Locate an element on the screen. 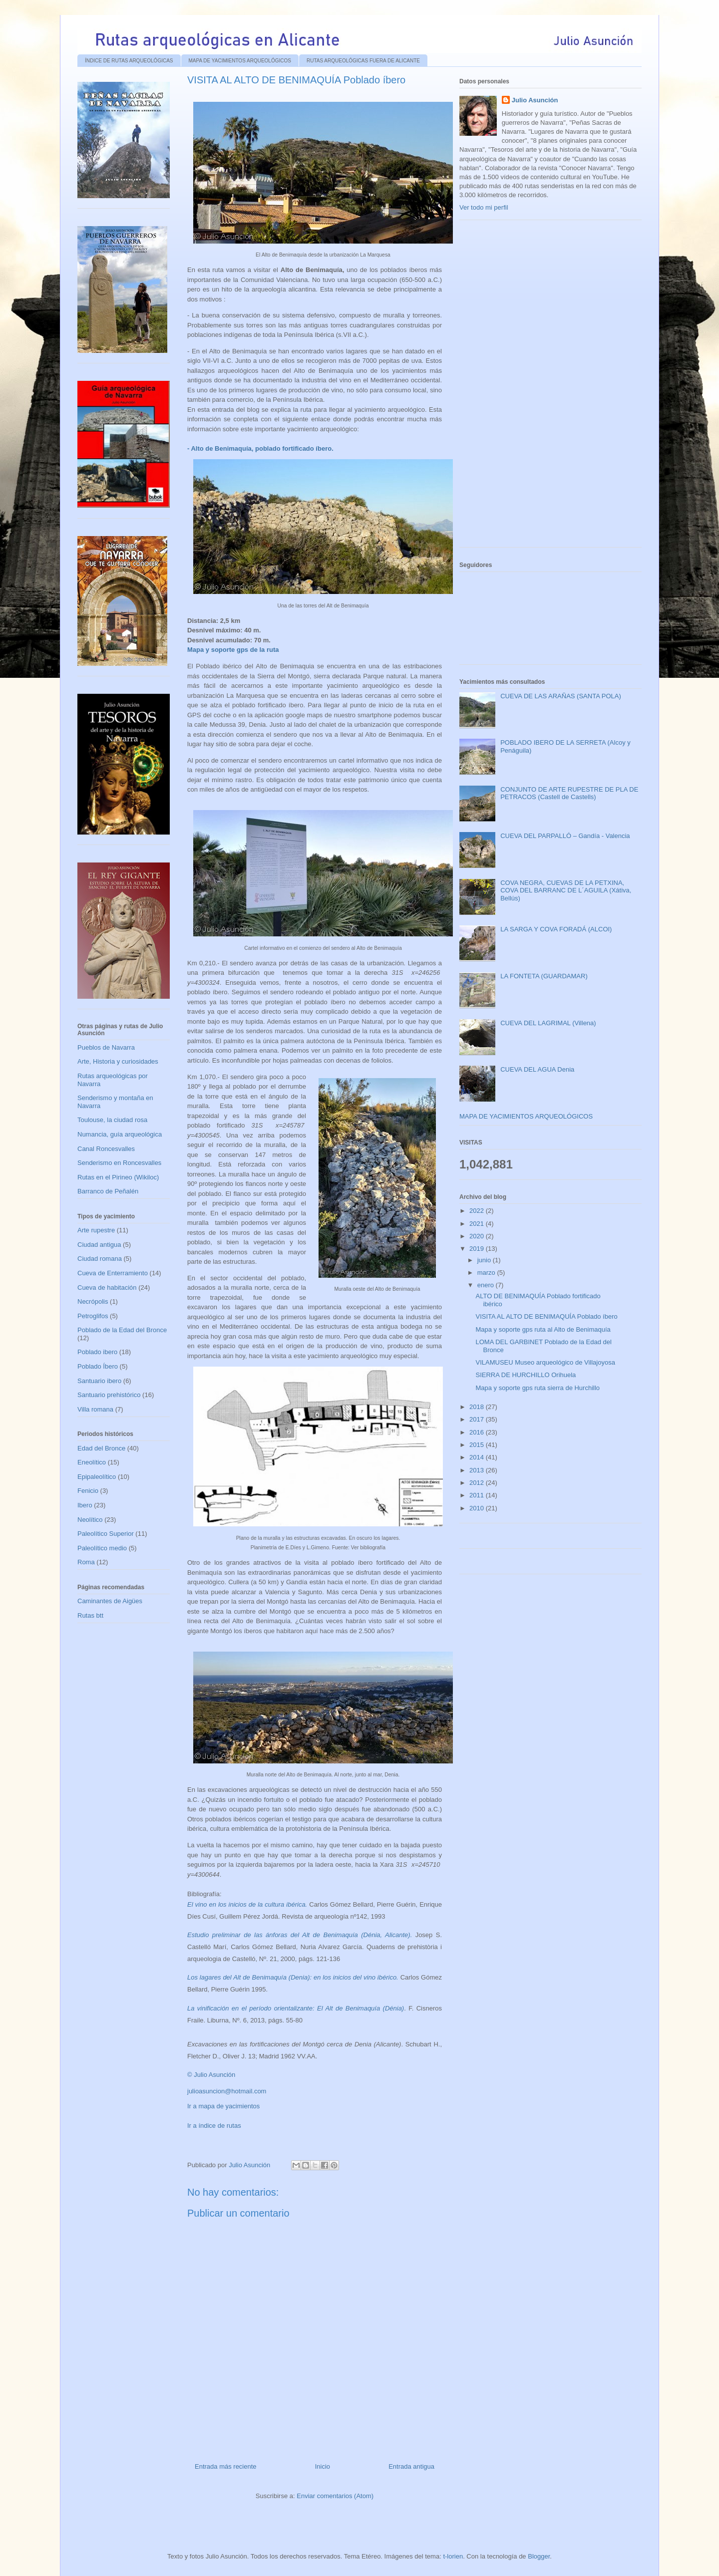 This screenshot has height=2576, width=719. Poblado ibero is located at coordinates (97, 1352).